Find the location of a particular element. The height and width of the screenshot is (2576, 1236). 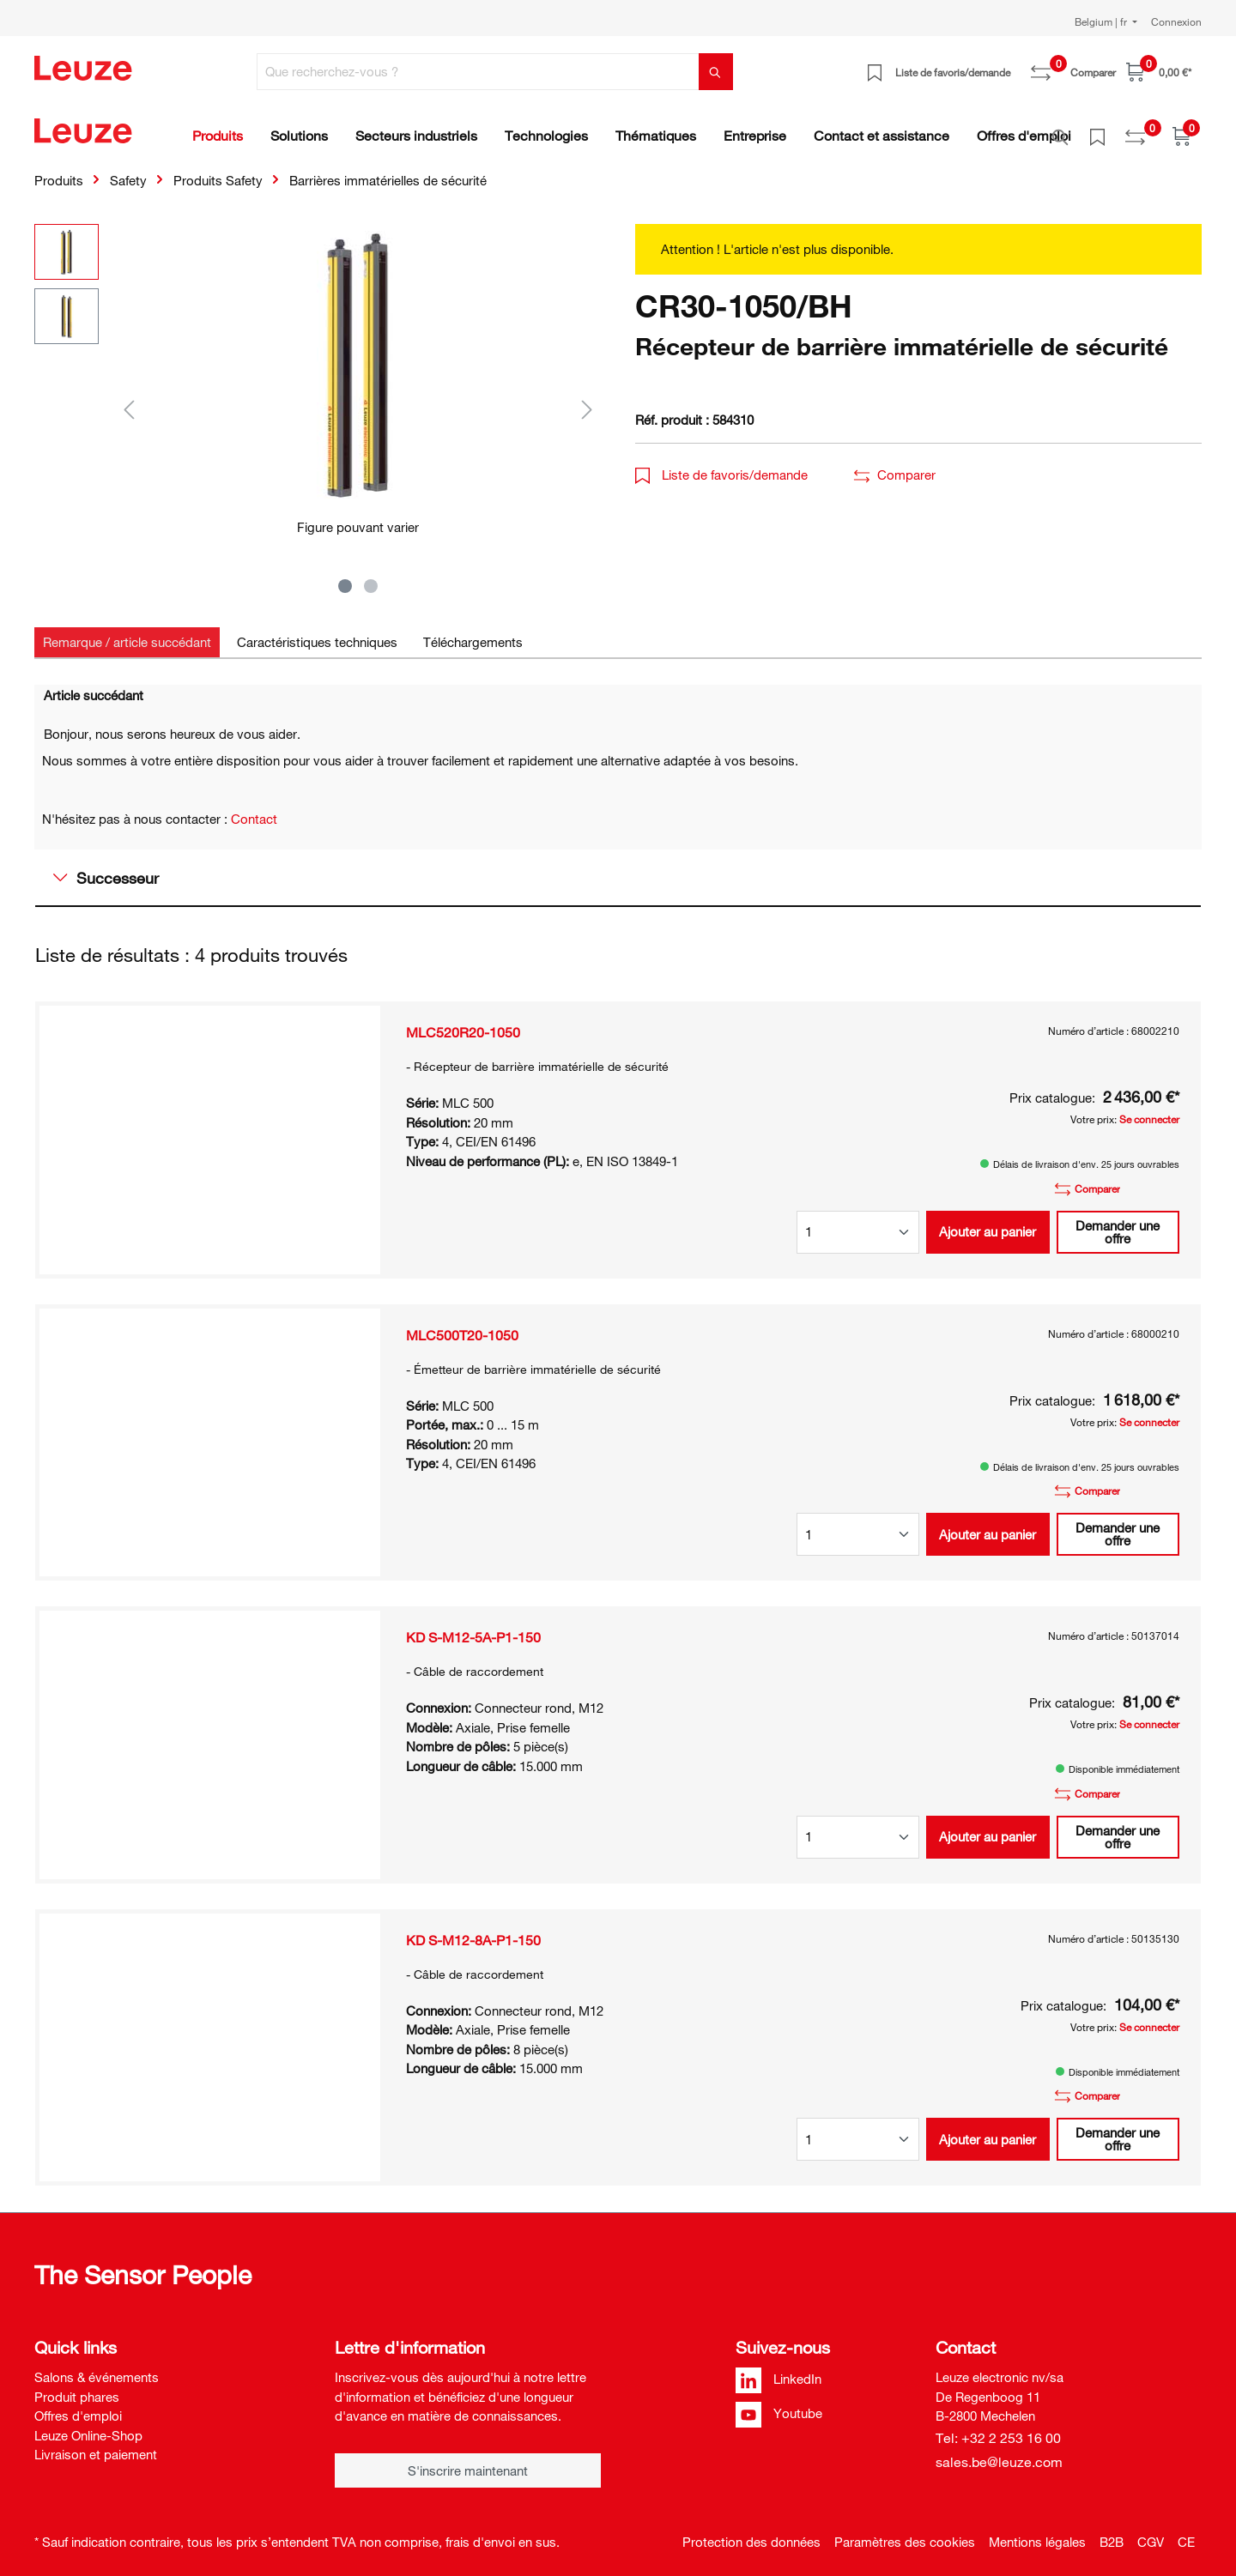

[Rechercher] is located at coordinates (716, 71).